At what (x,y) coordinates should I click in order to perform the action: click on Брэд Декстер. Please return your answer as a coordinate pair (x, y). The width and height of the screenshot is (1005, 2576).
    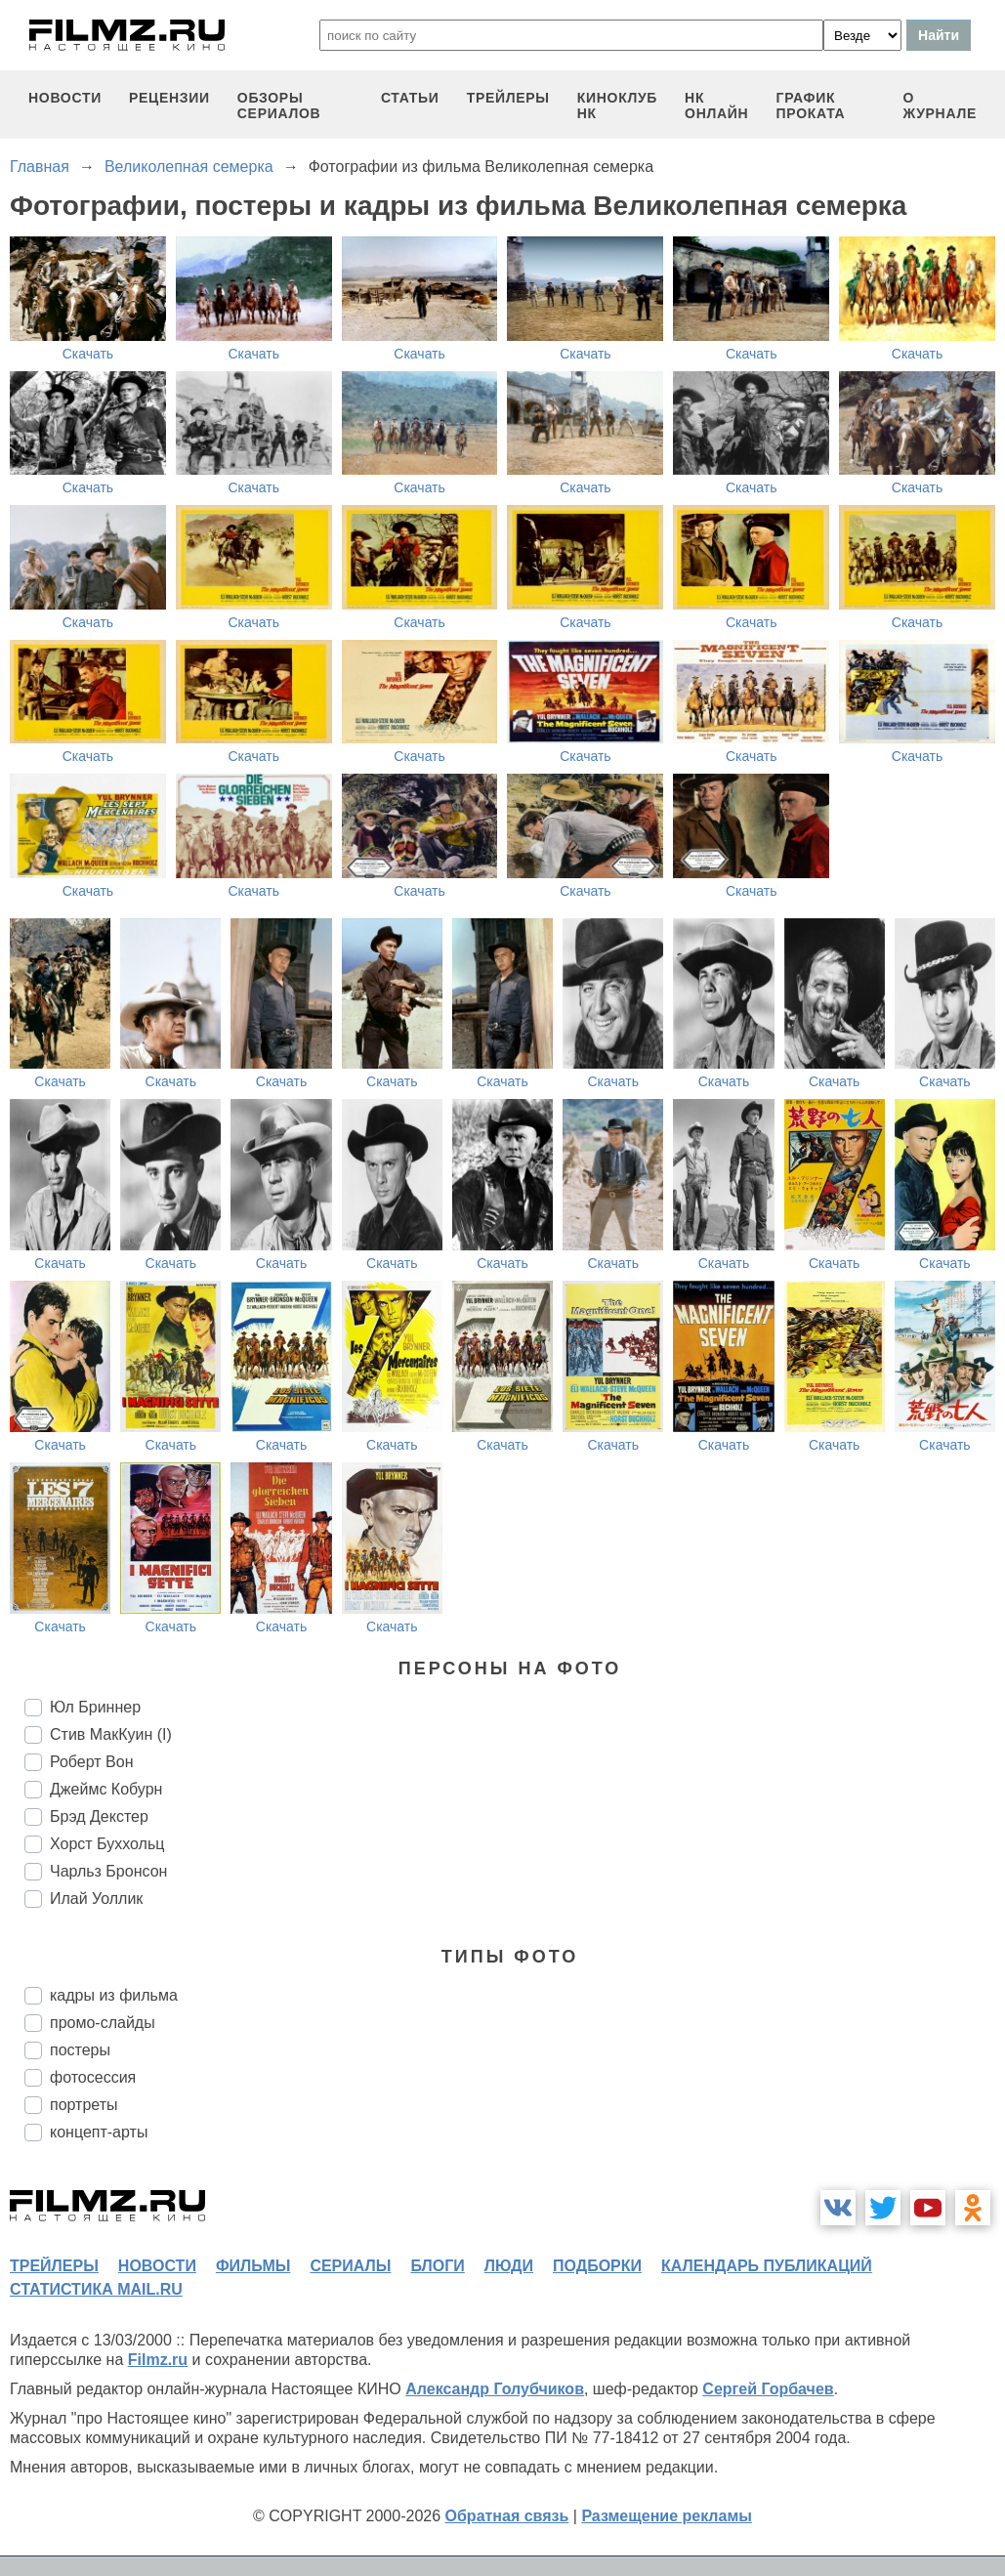
    Looking at the image, I should click on (99, 1816).